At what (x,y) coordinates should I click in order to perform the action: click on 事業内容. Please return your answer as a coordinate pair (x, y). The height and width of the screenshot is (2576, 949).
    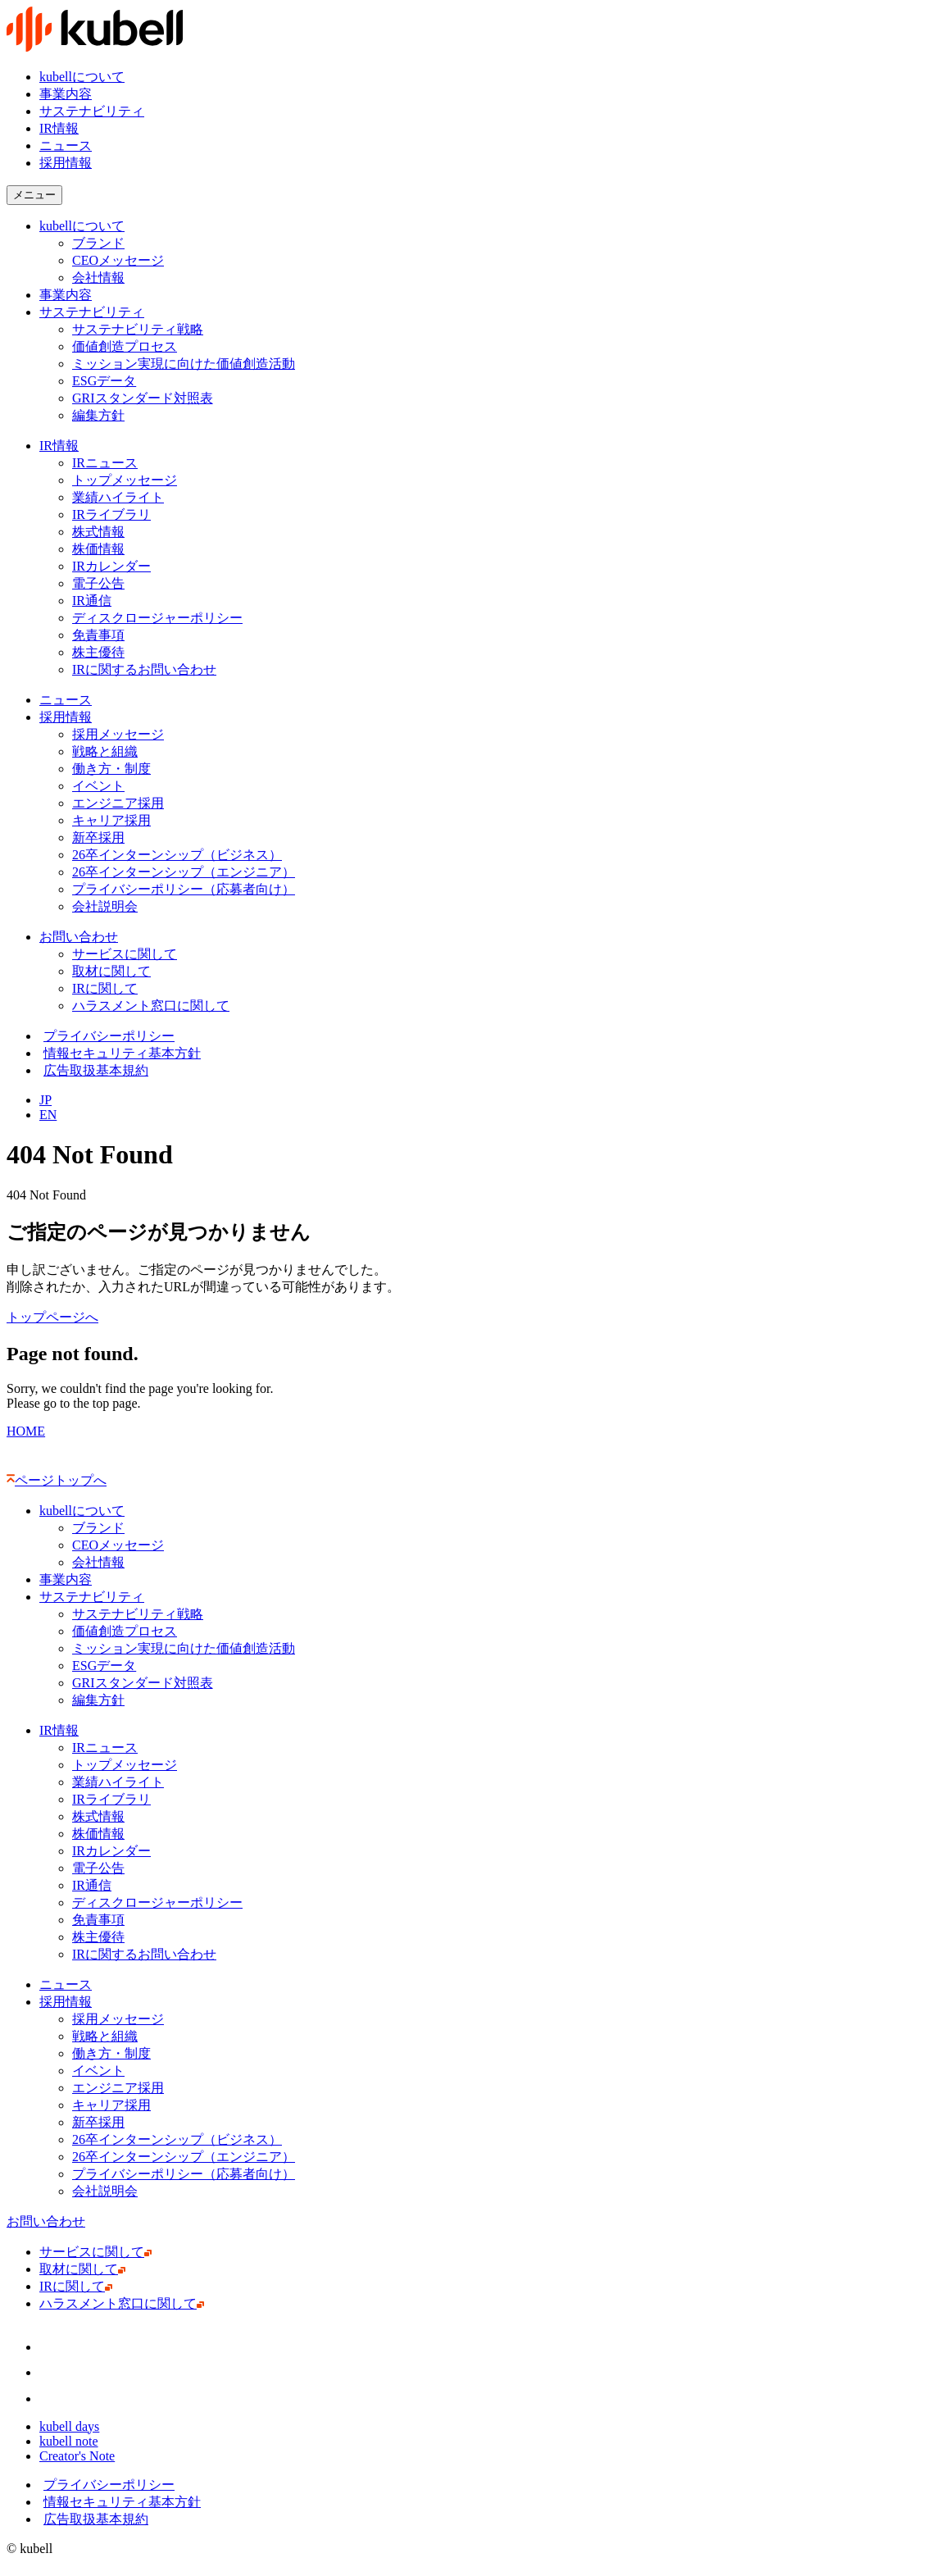
    Looking at the image, I should click on (65, 94).